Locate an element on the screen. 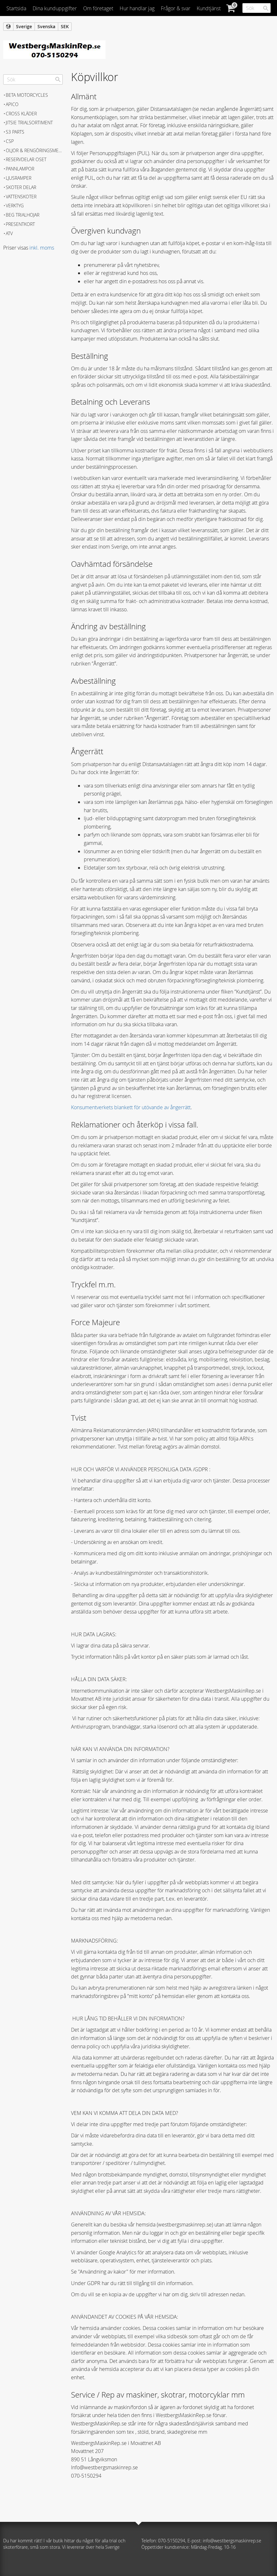 This screenshot has width=277, height=2576. ATV [menuitem] is located at coordinates (9, 233).